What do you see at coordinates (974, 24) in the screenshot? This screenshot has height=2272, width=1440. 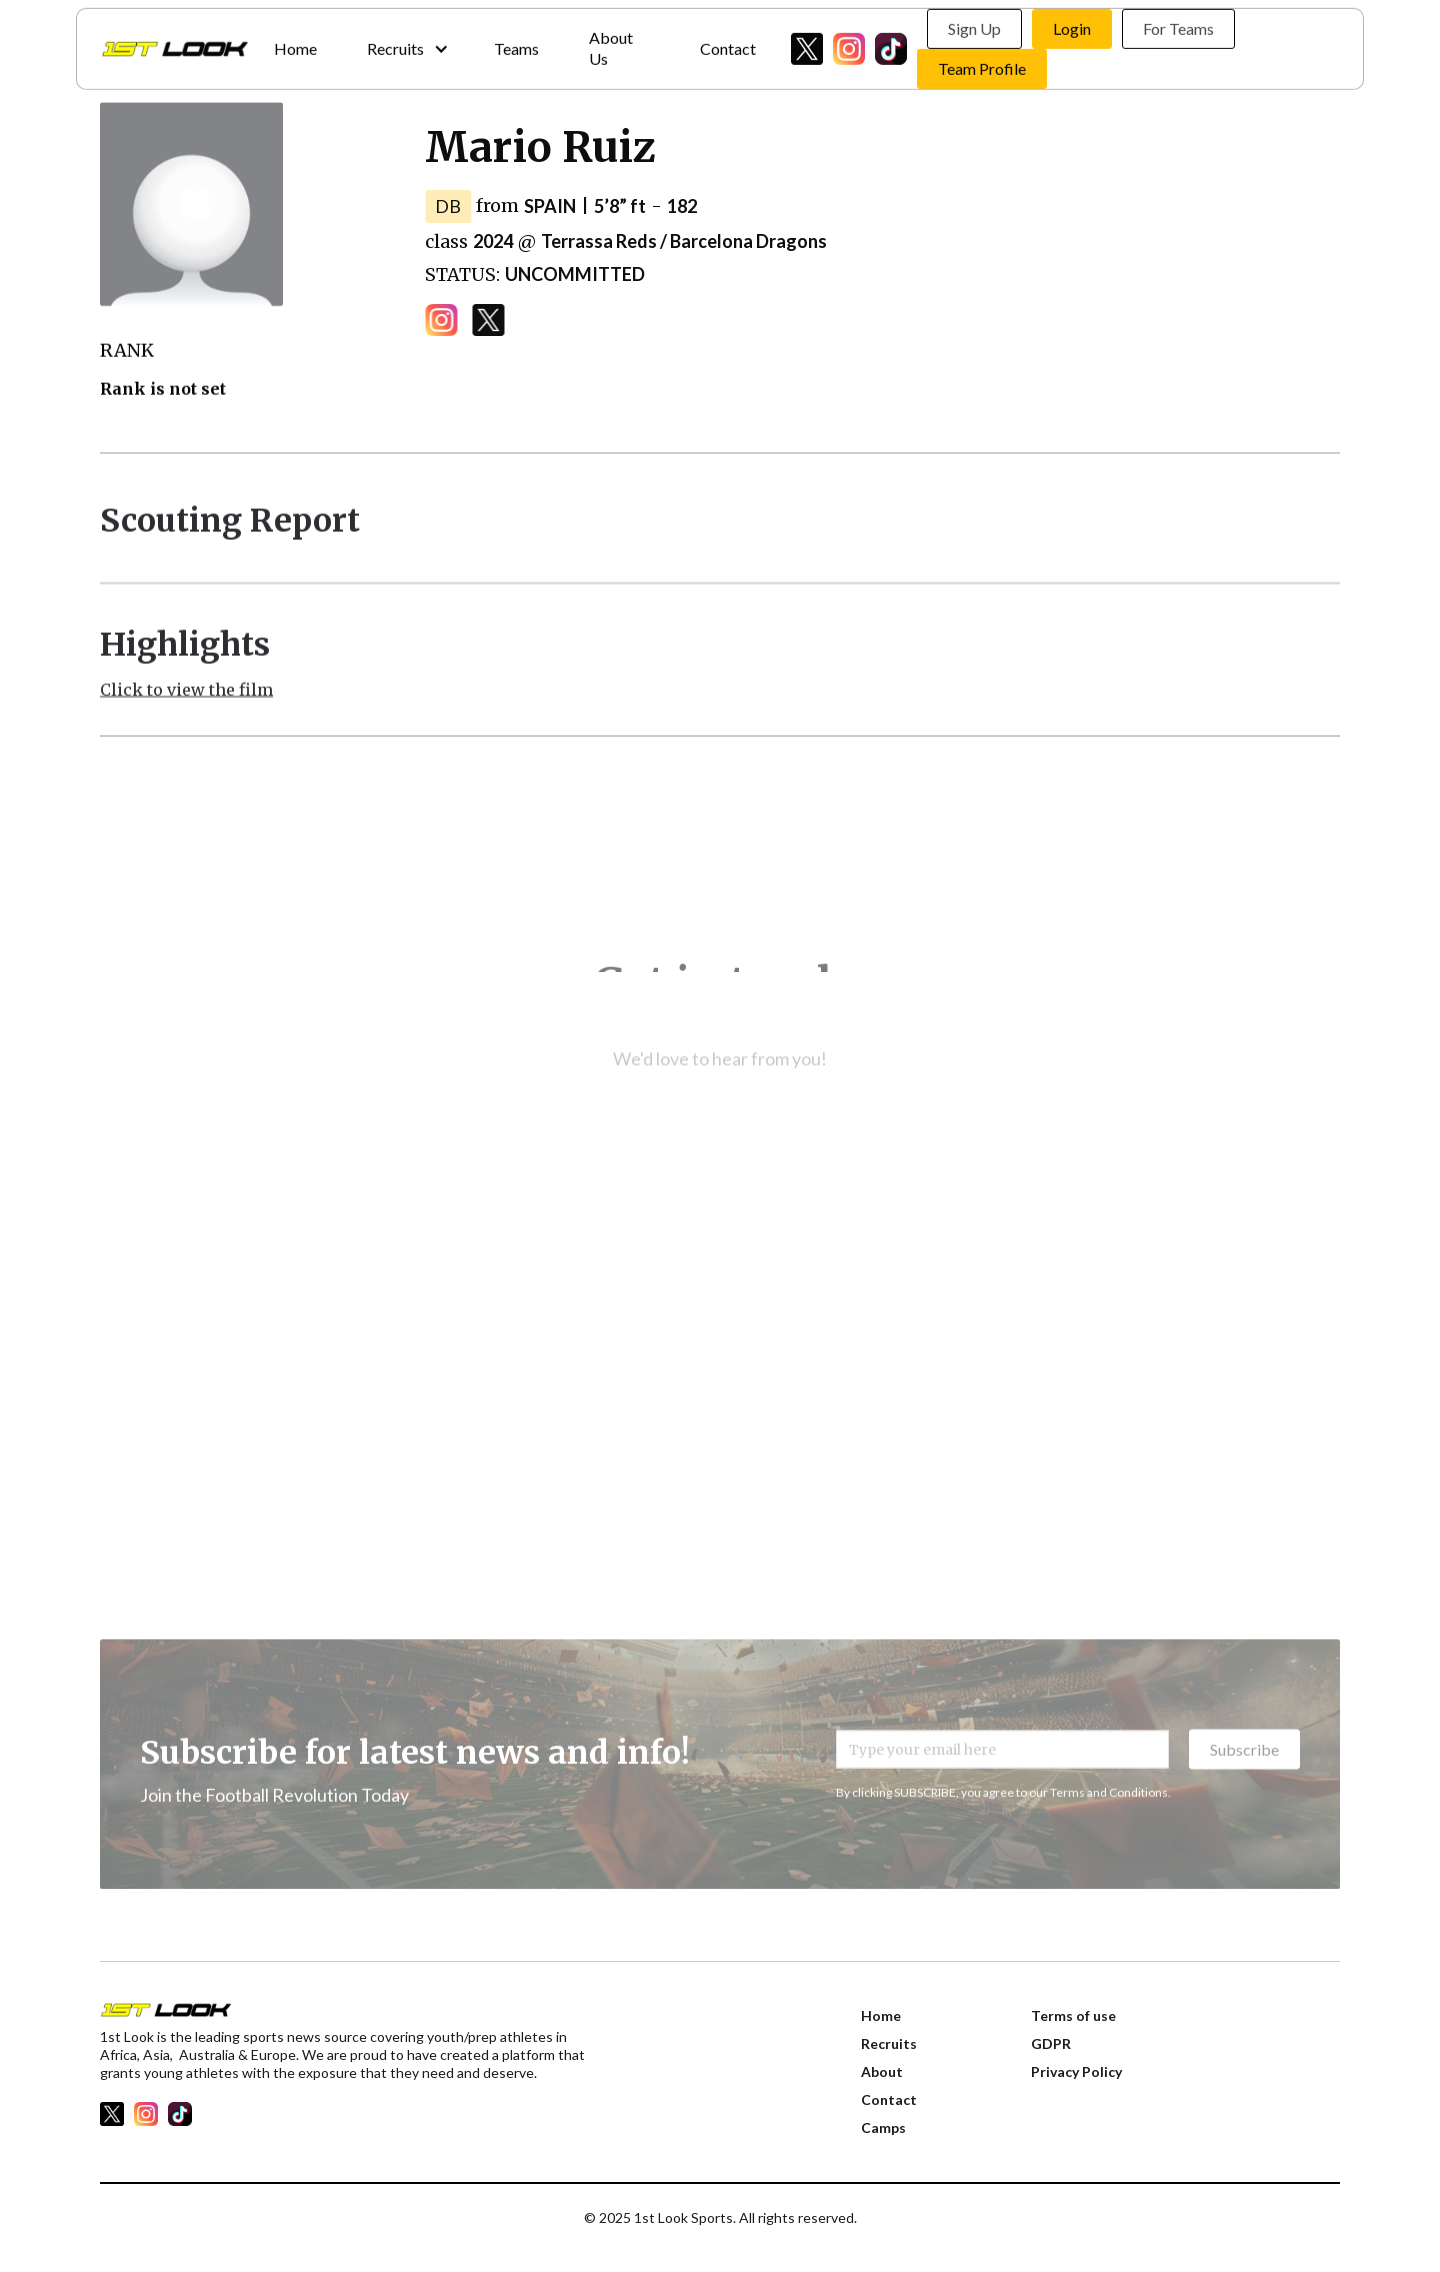 I see `Sign Up` at bounding box center [974, 24].